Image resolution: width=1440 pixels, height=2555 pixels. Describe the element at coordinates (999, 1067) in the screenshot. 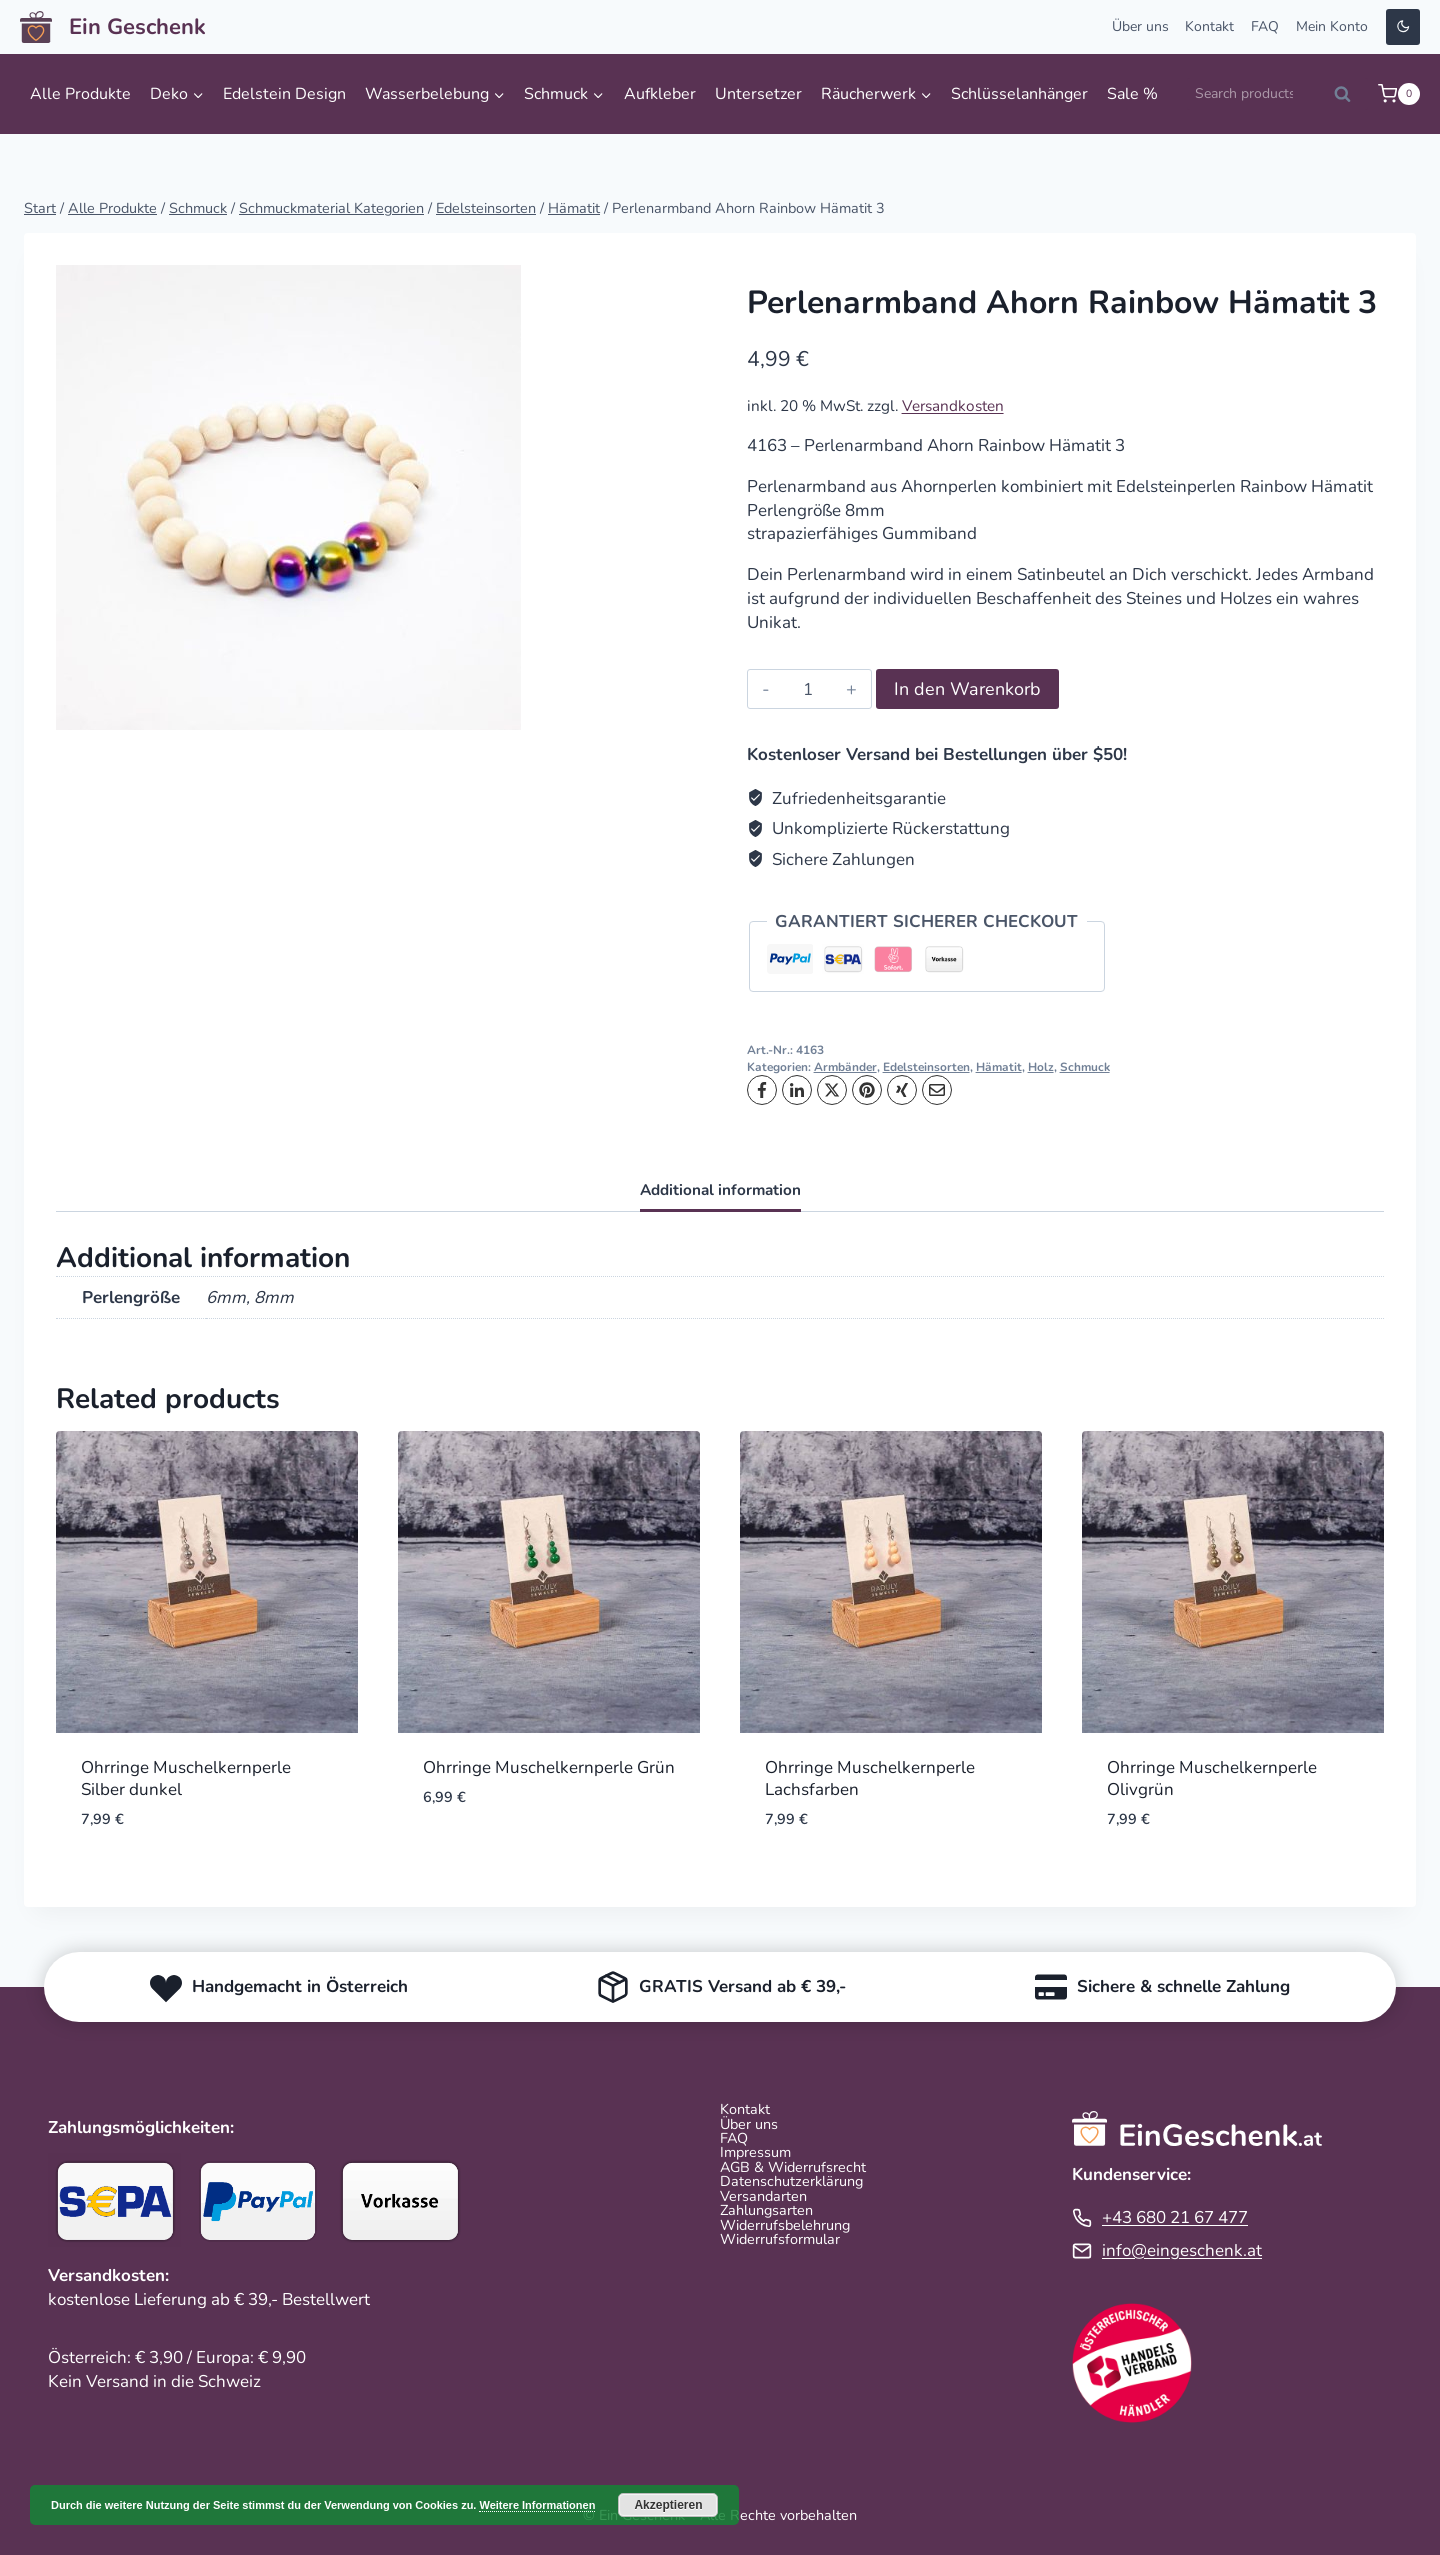

I see `Hämatit` at that location.